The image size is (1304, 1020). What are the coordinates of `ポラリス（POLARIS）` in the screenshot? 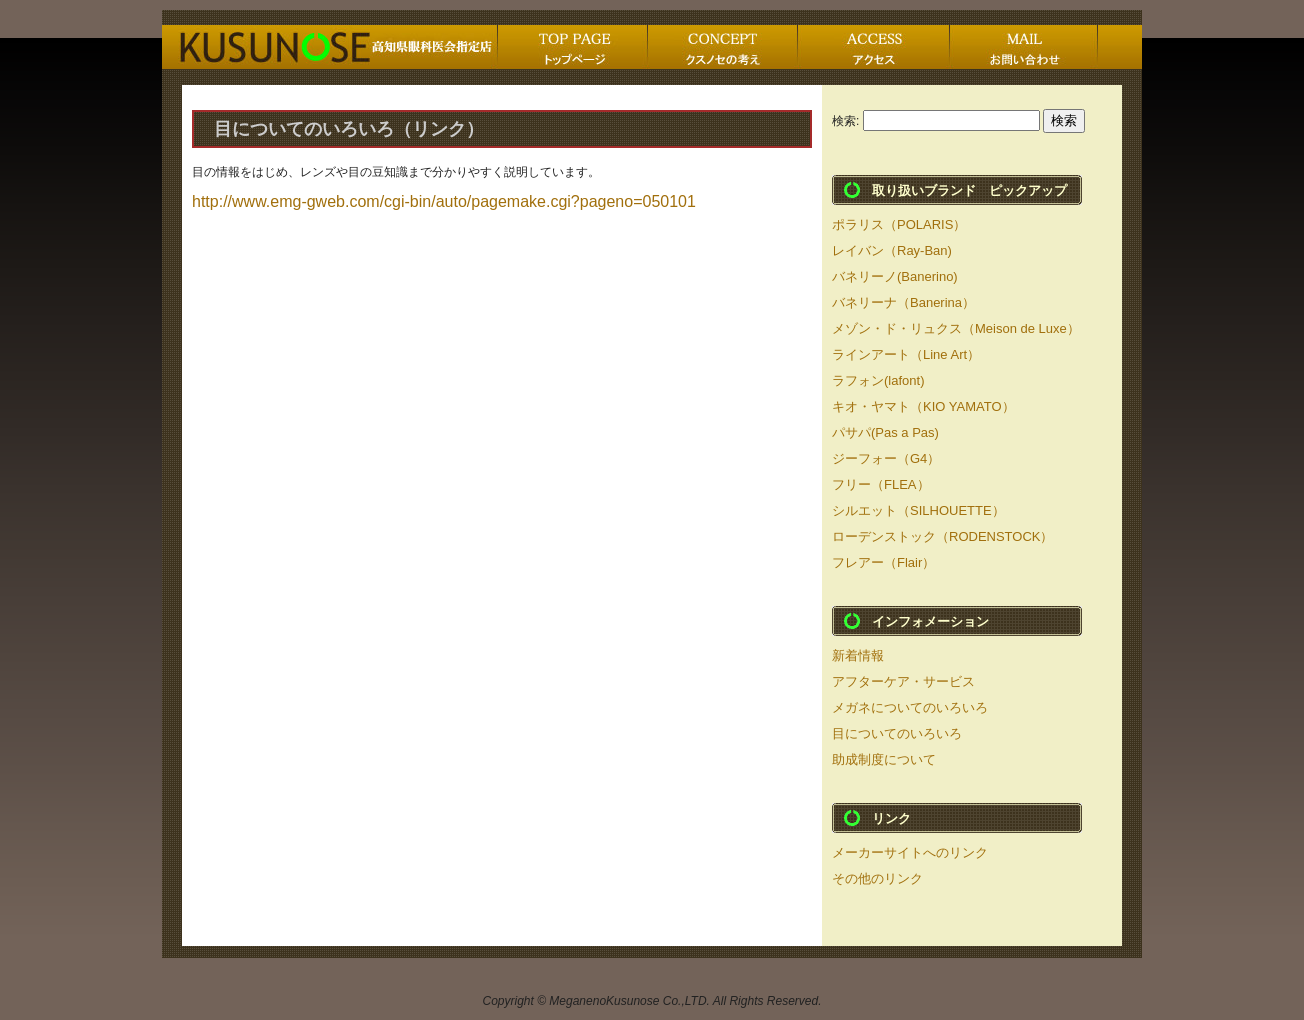 It's located at (899, 224).